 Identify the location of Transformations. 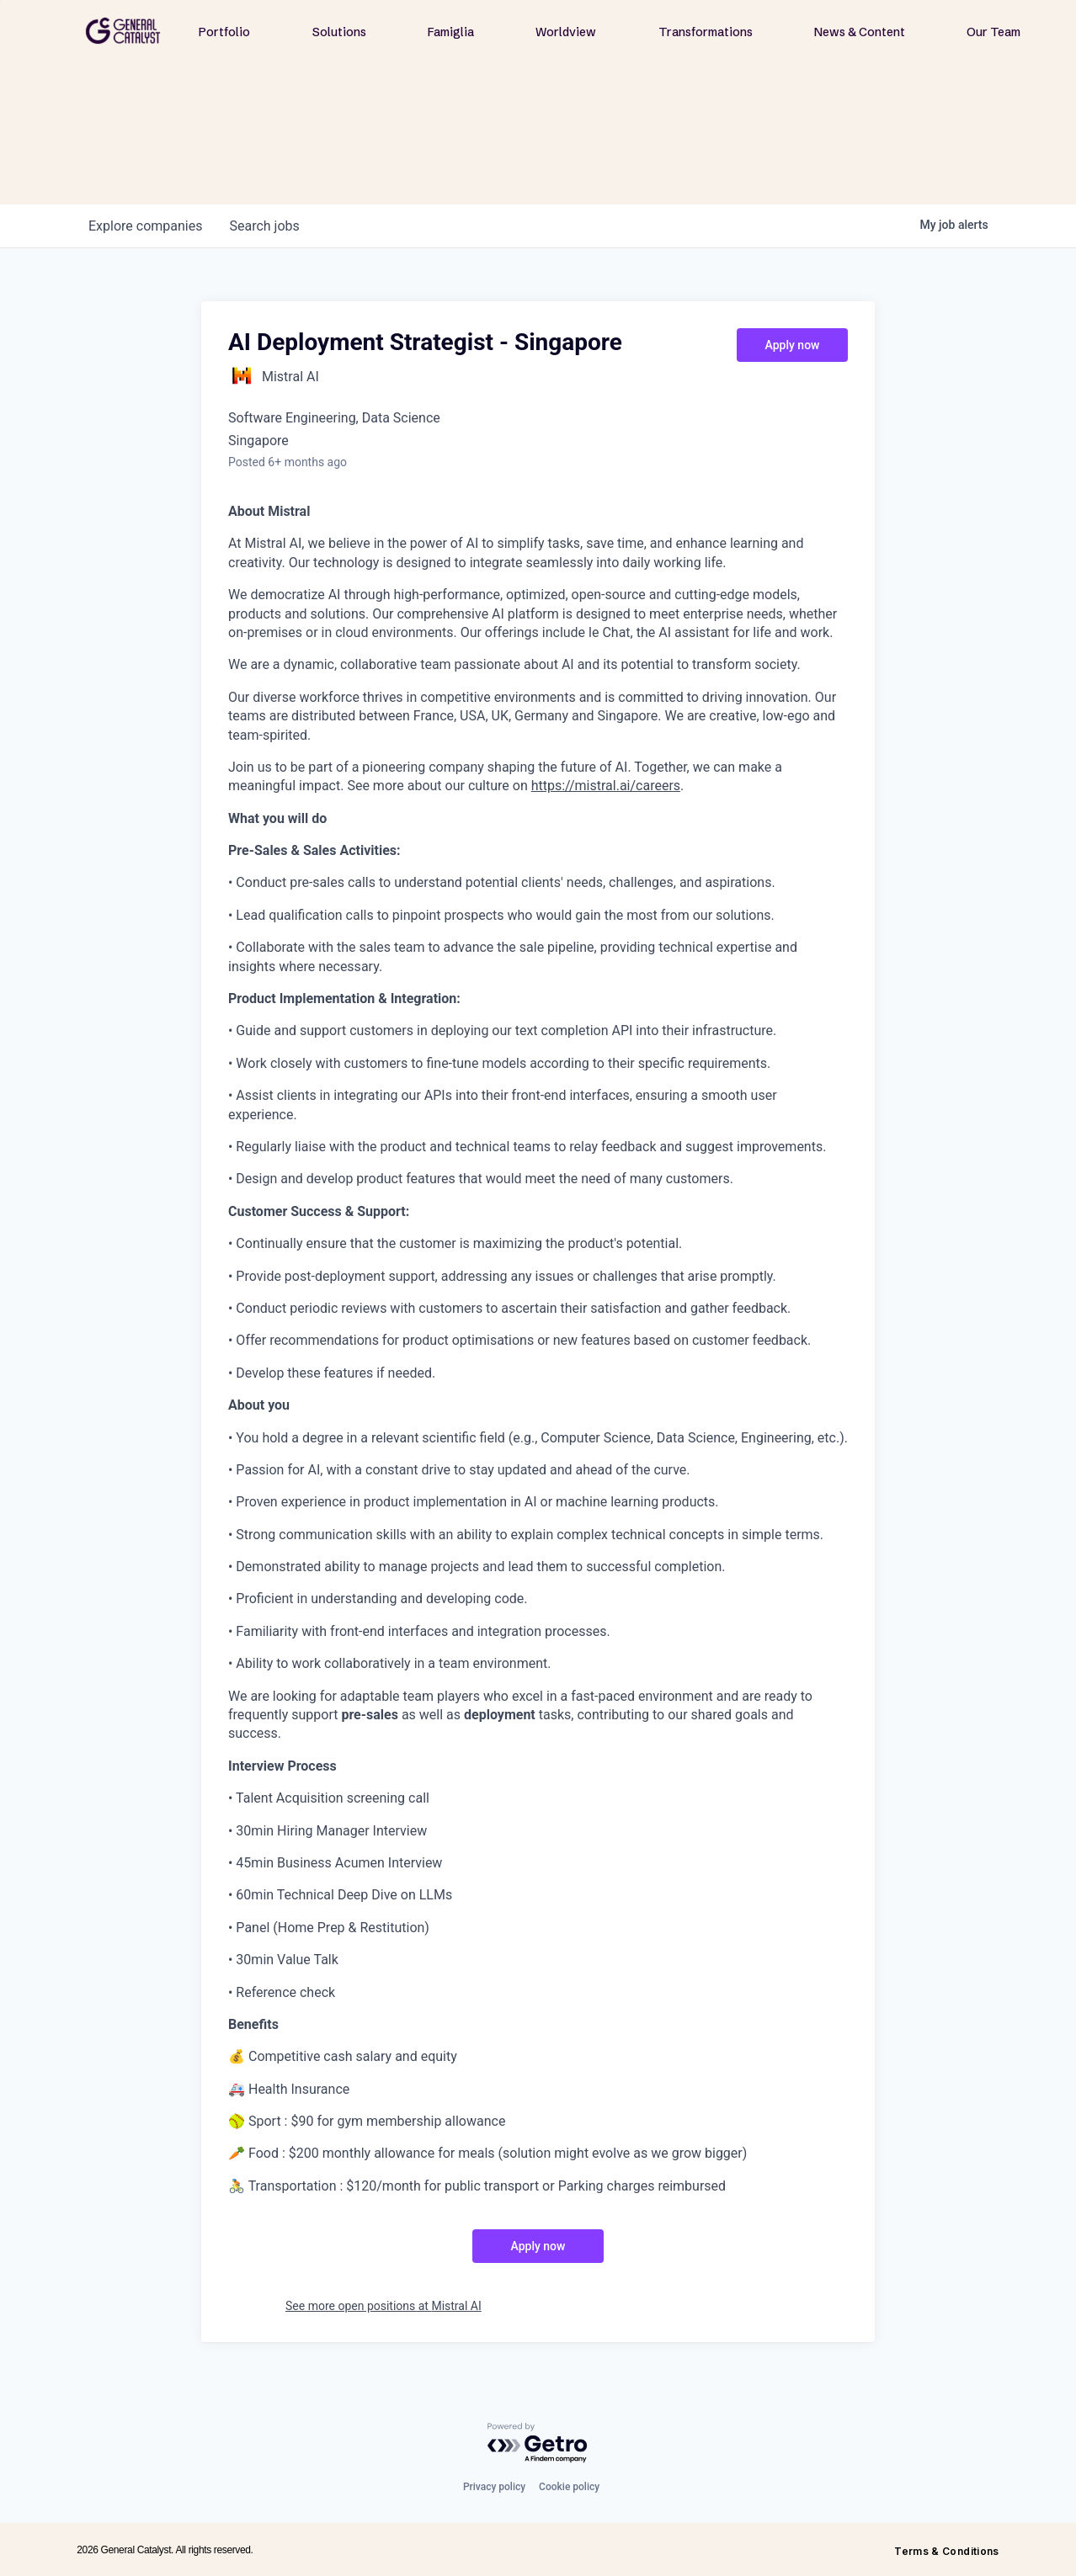
(705, 32).